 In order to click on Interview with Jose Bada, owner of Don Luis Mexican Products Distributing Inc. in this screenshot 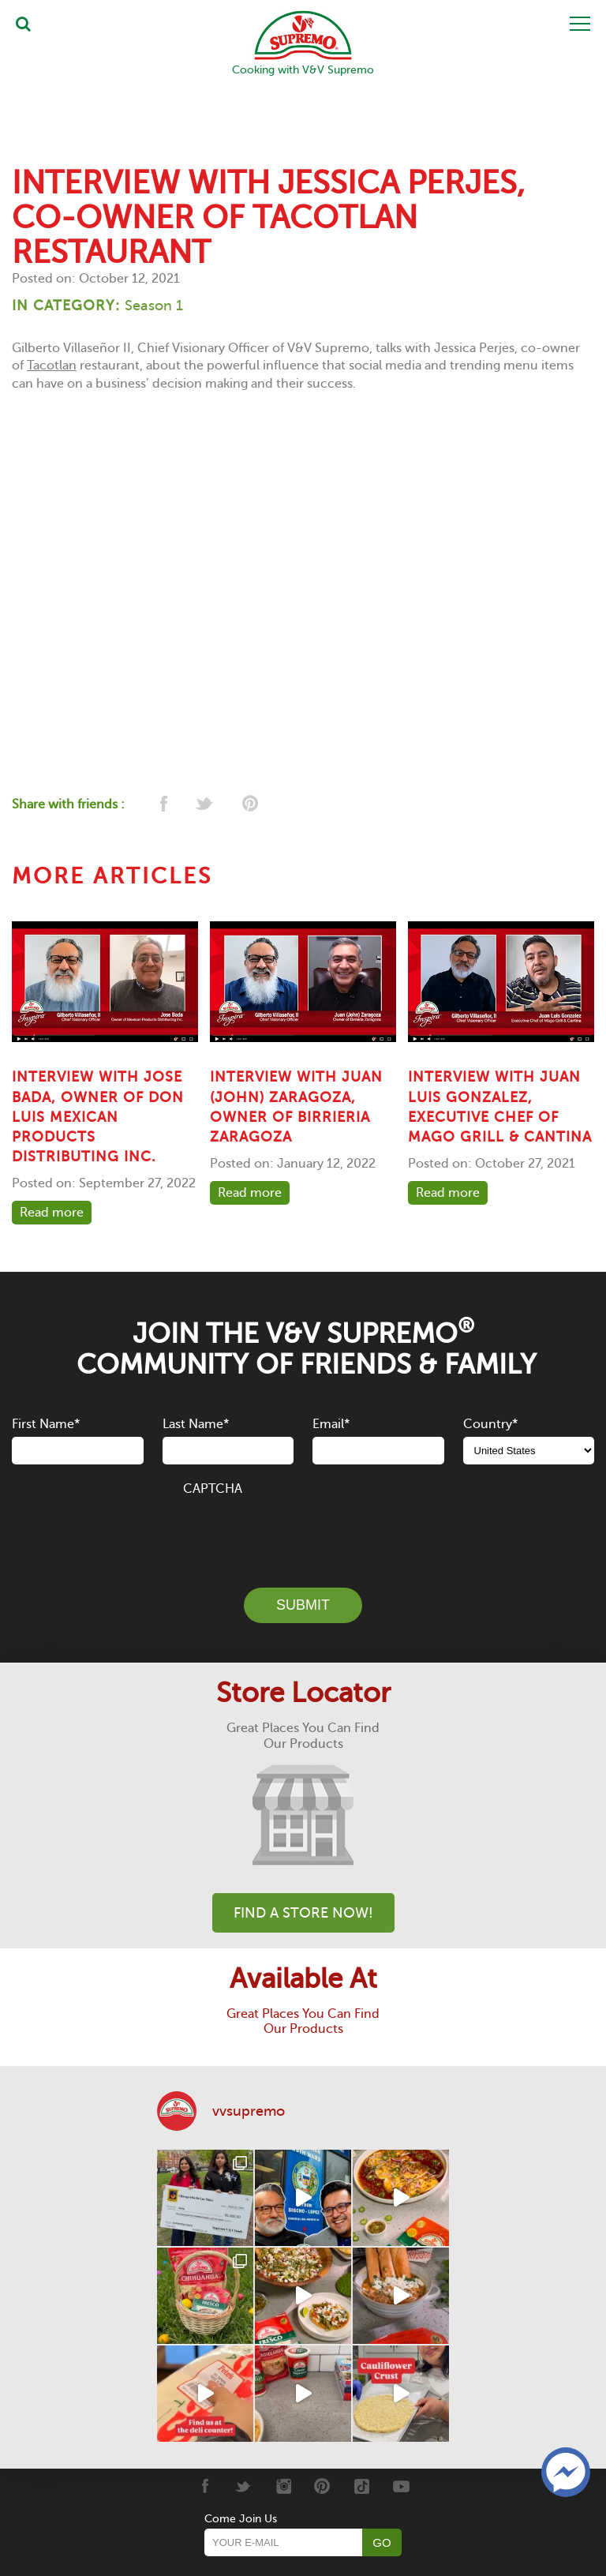, I will do `click(98, 1116)`.